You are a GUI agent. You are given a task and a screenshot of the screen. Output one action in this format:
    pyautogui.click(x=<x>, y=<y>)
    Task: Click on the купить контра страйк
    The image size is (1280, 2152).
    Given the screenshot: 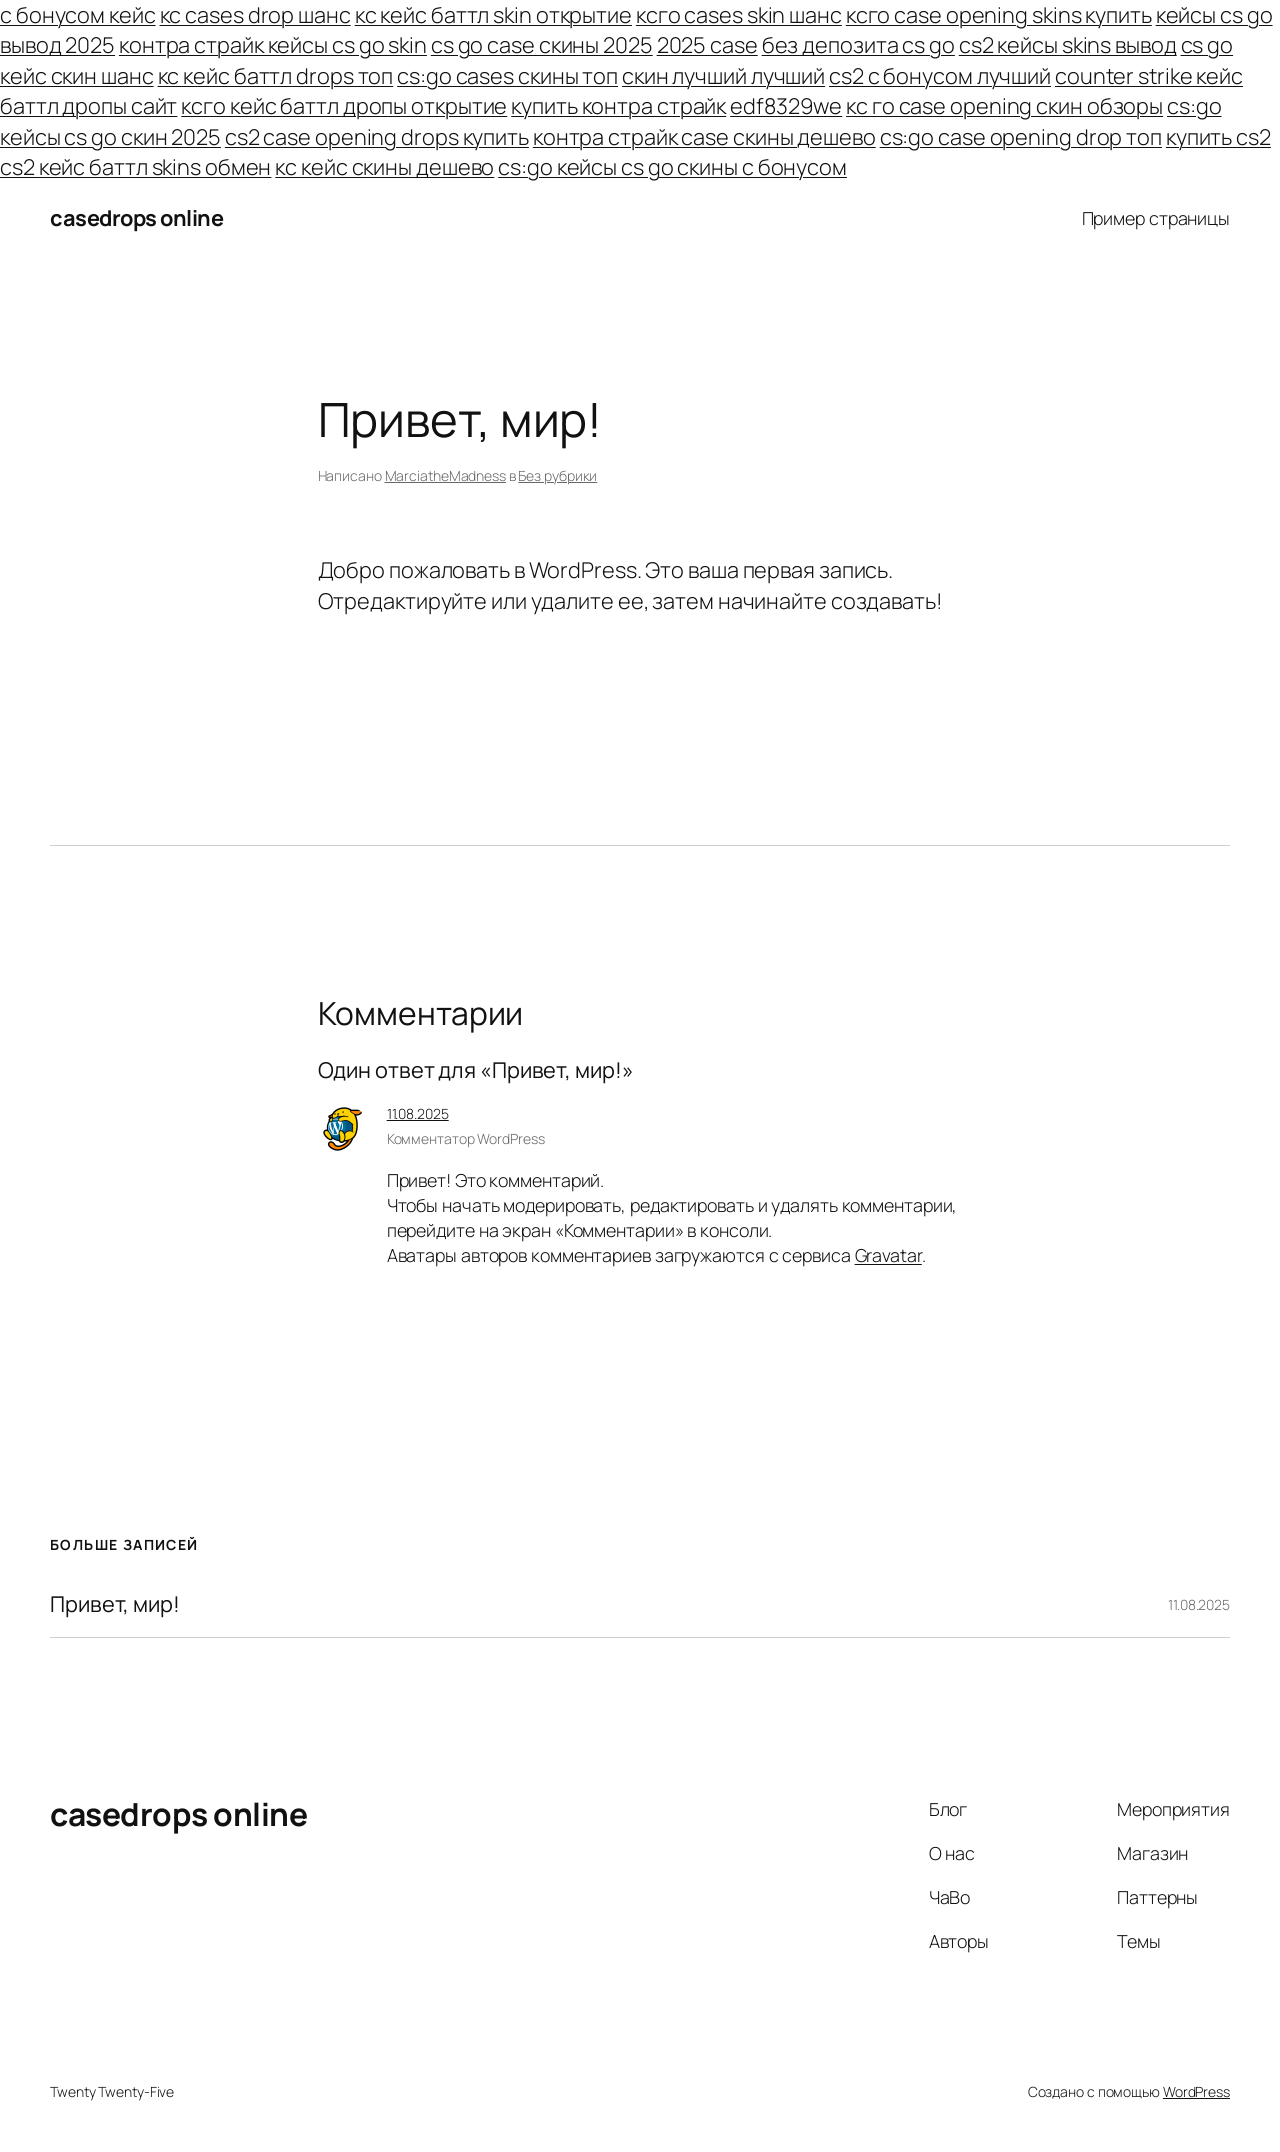 What is the action you would take?
    pyautogui.click(x=618, y=106)
    